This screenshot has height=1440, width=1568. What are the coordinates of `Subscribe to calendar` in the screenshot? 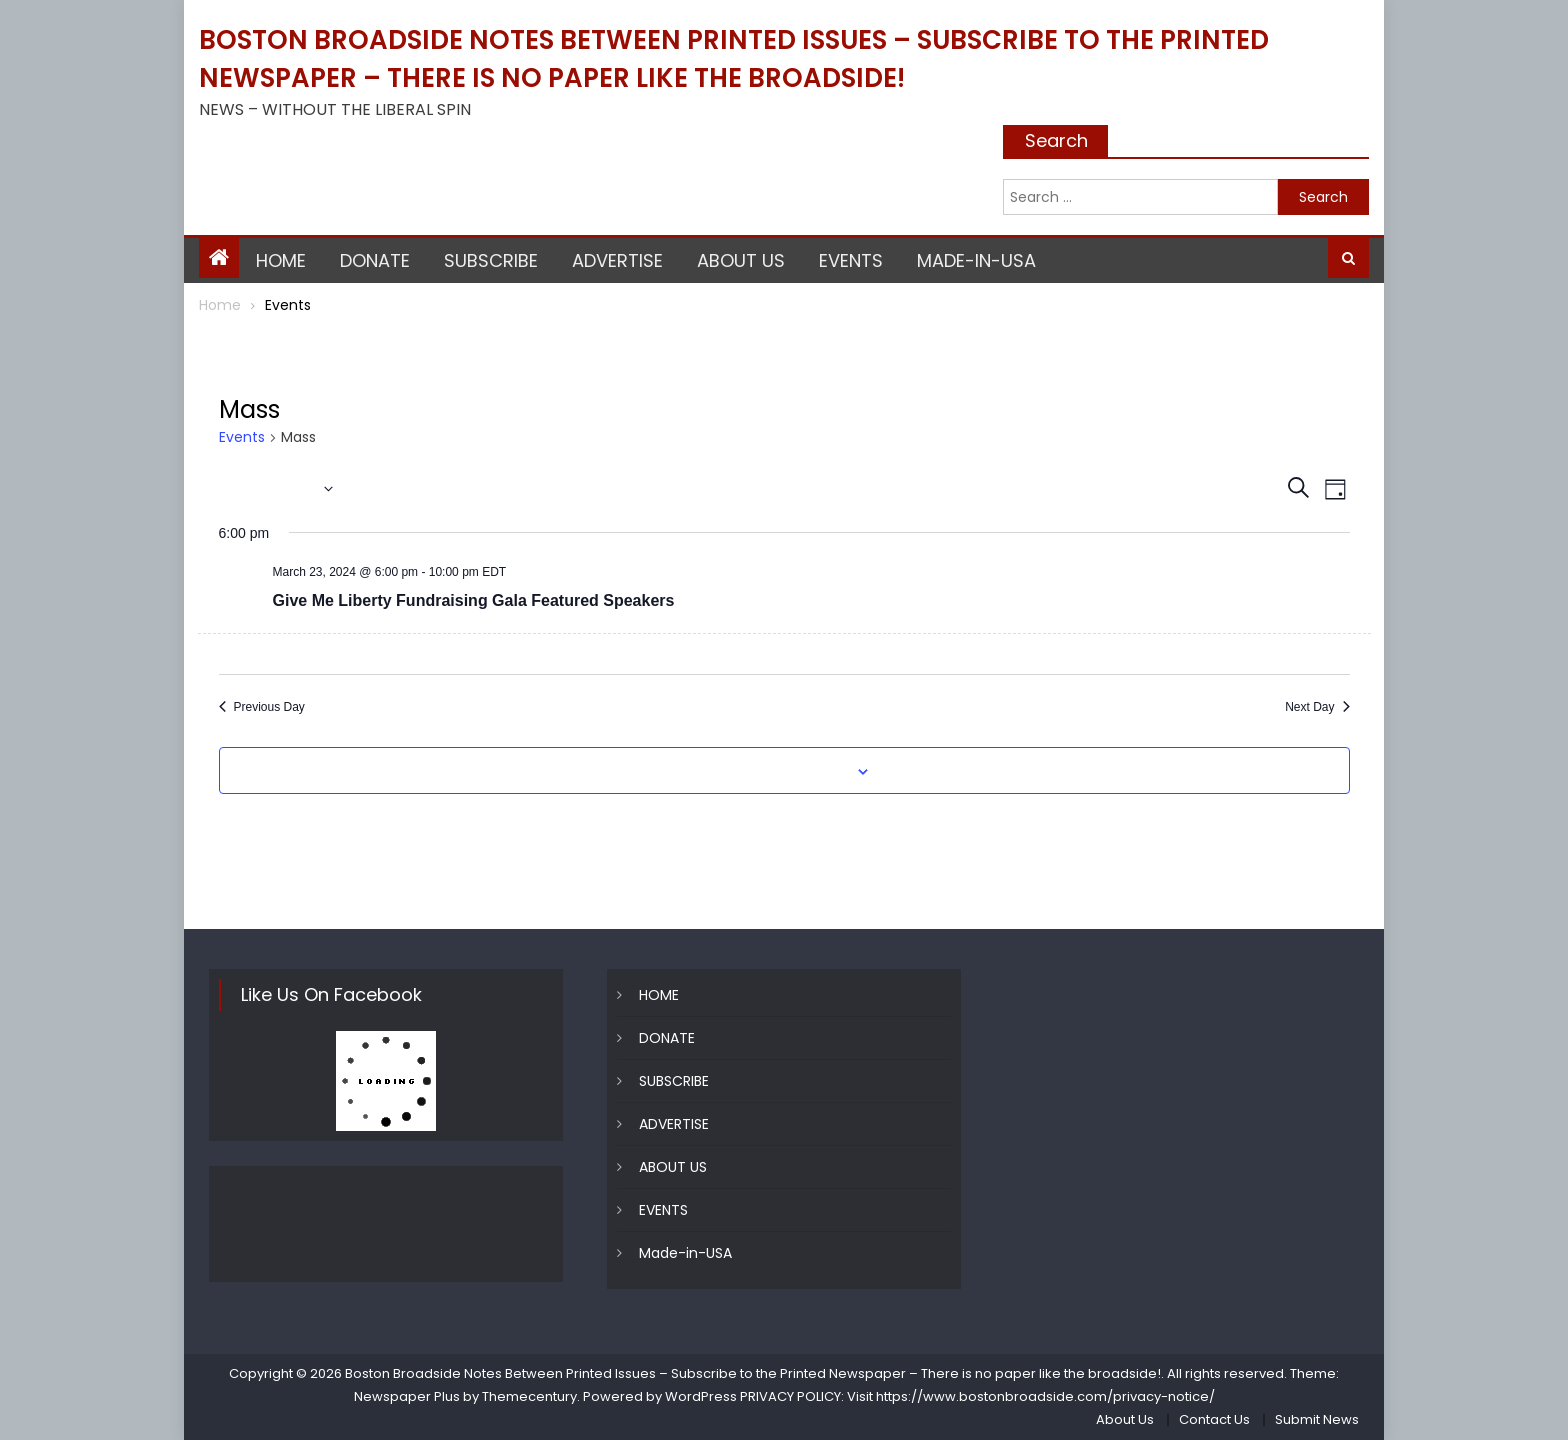 It's located at (773, 772).